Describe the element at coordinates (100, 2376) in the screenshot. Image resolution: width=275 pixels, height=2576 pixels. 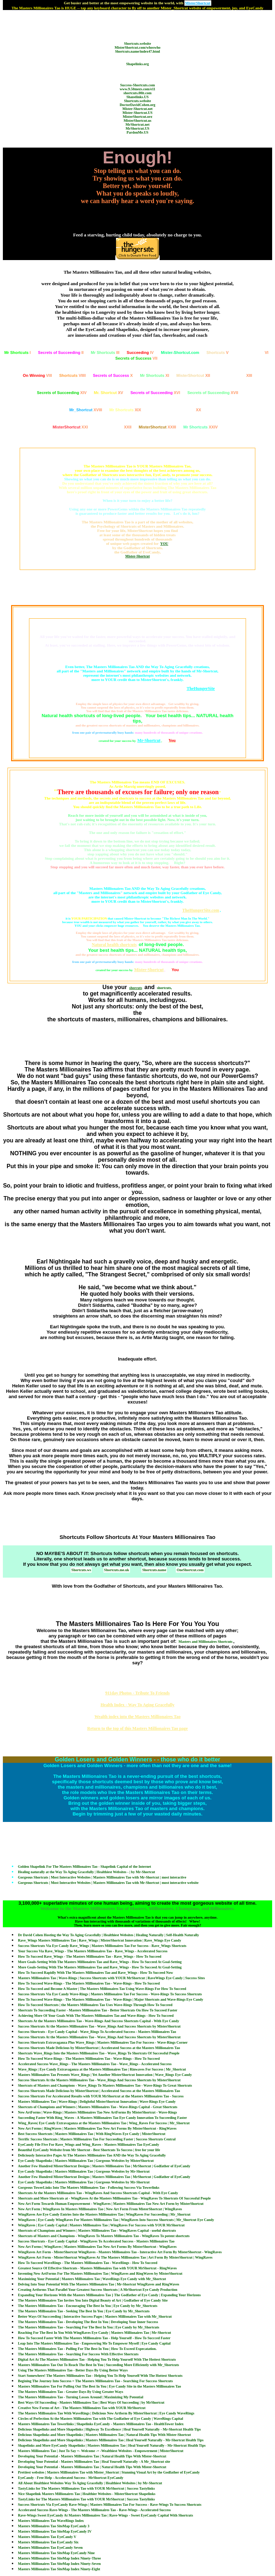
I see `Start Somewhere! The Masters Millionaires Tao - Helping You To Help Yourself With The Hottest Shortcuts` at that location.